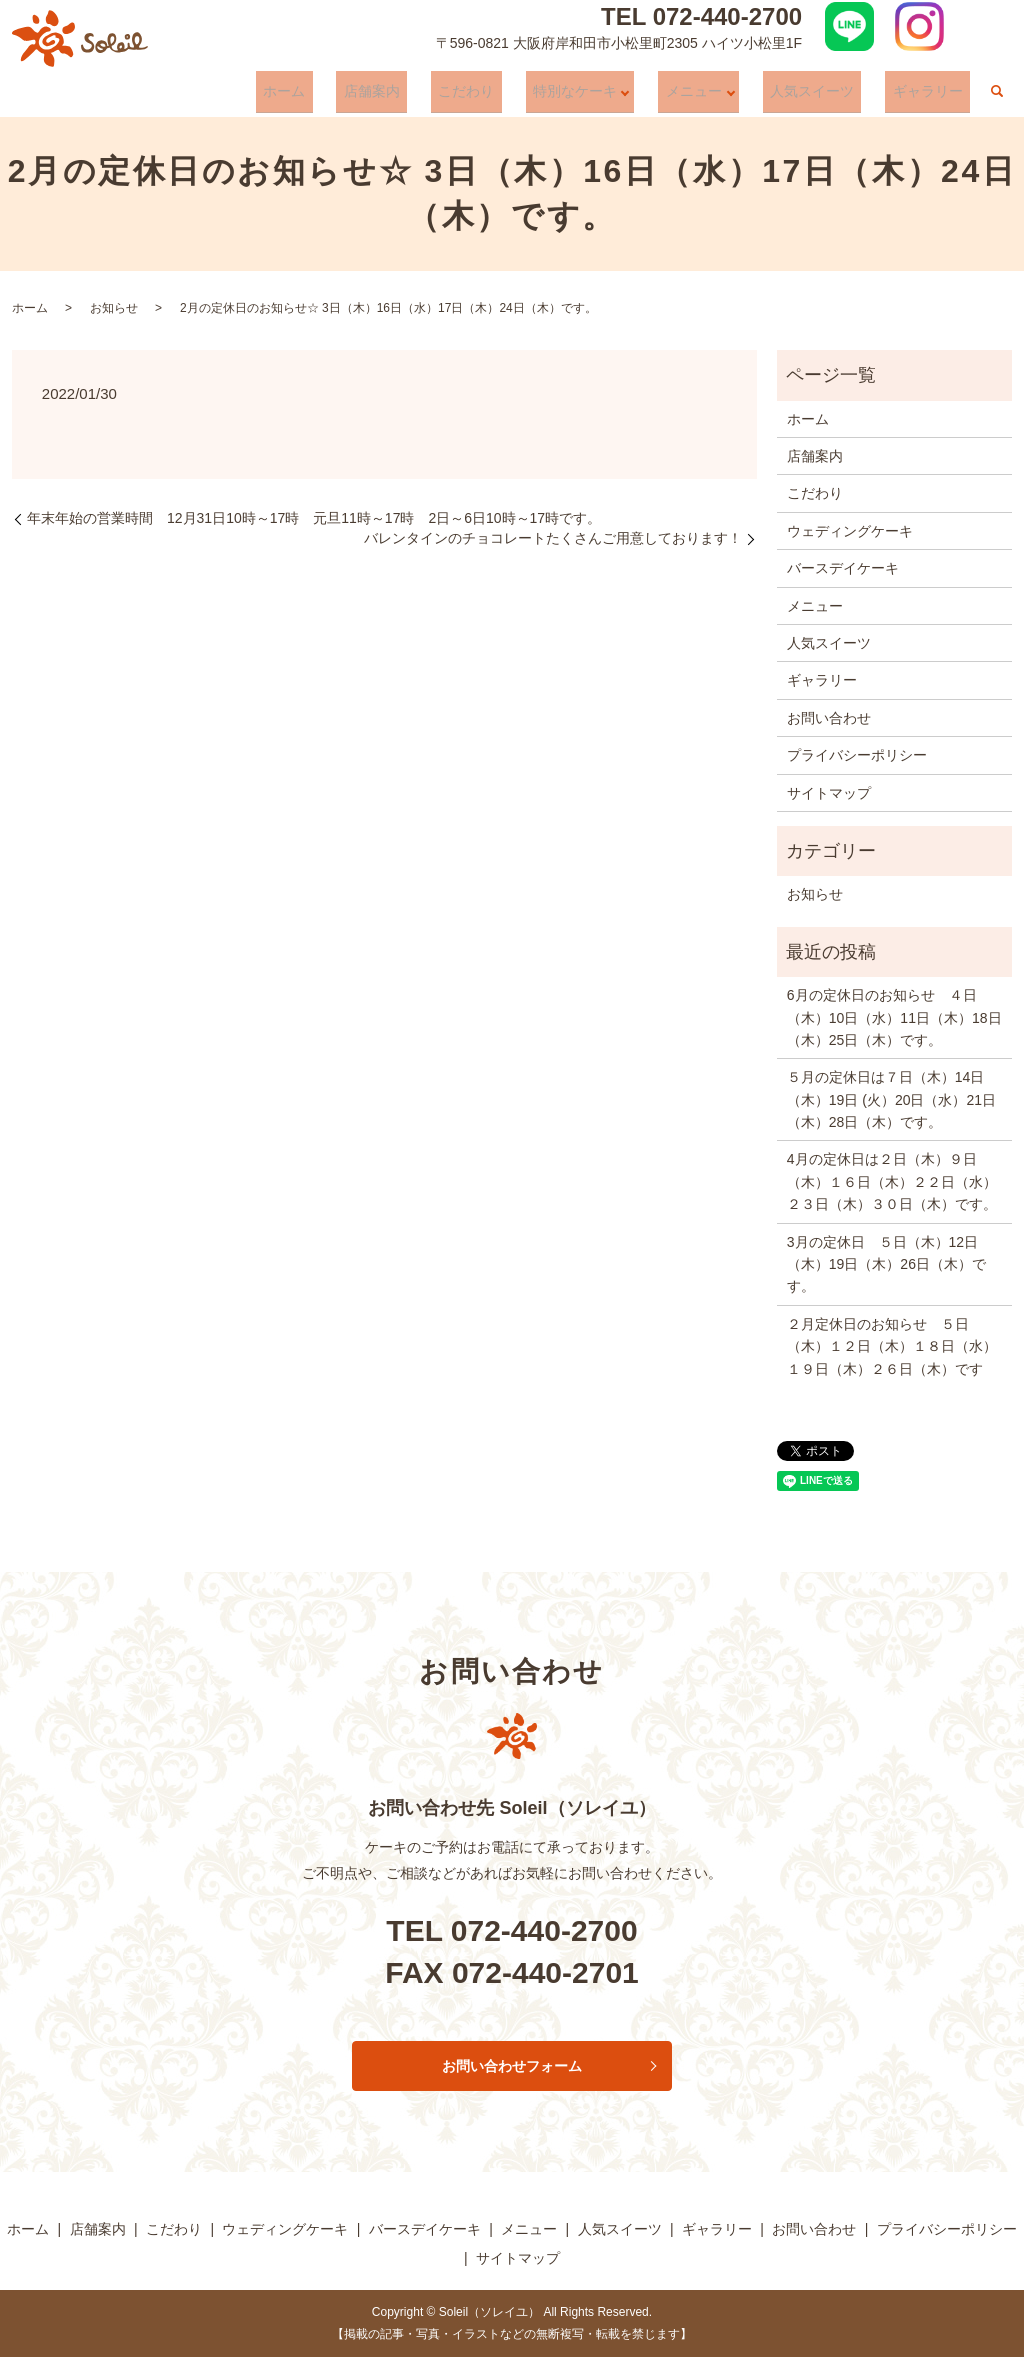 The height and width of the screenshot is (2357, 1024). What do you see at coordinates (935, 96) in the screenshot?
I see `ギャラリー` at bounding box center [935, 96].